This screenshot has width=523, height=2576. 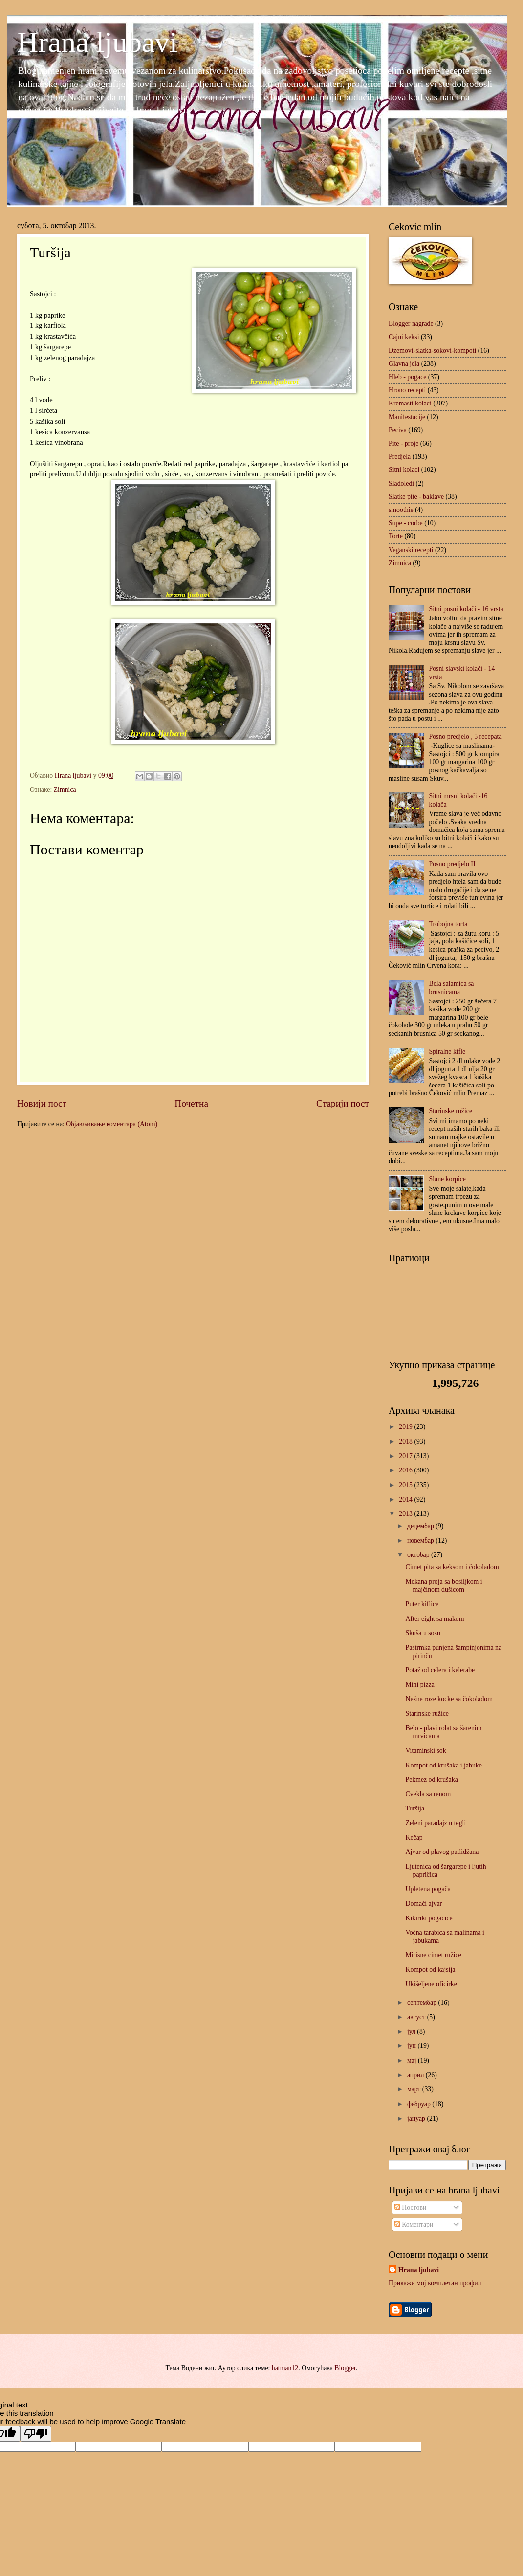 What do you see at coordinates (430, 1969) in the screenshot?
I see `Kompot od kajsija` at bounding box center [430, 1969].